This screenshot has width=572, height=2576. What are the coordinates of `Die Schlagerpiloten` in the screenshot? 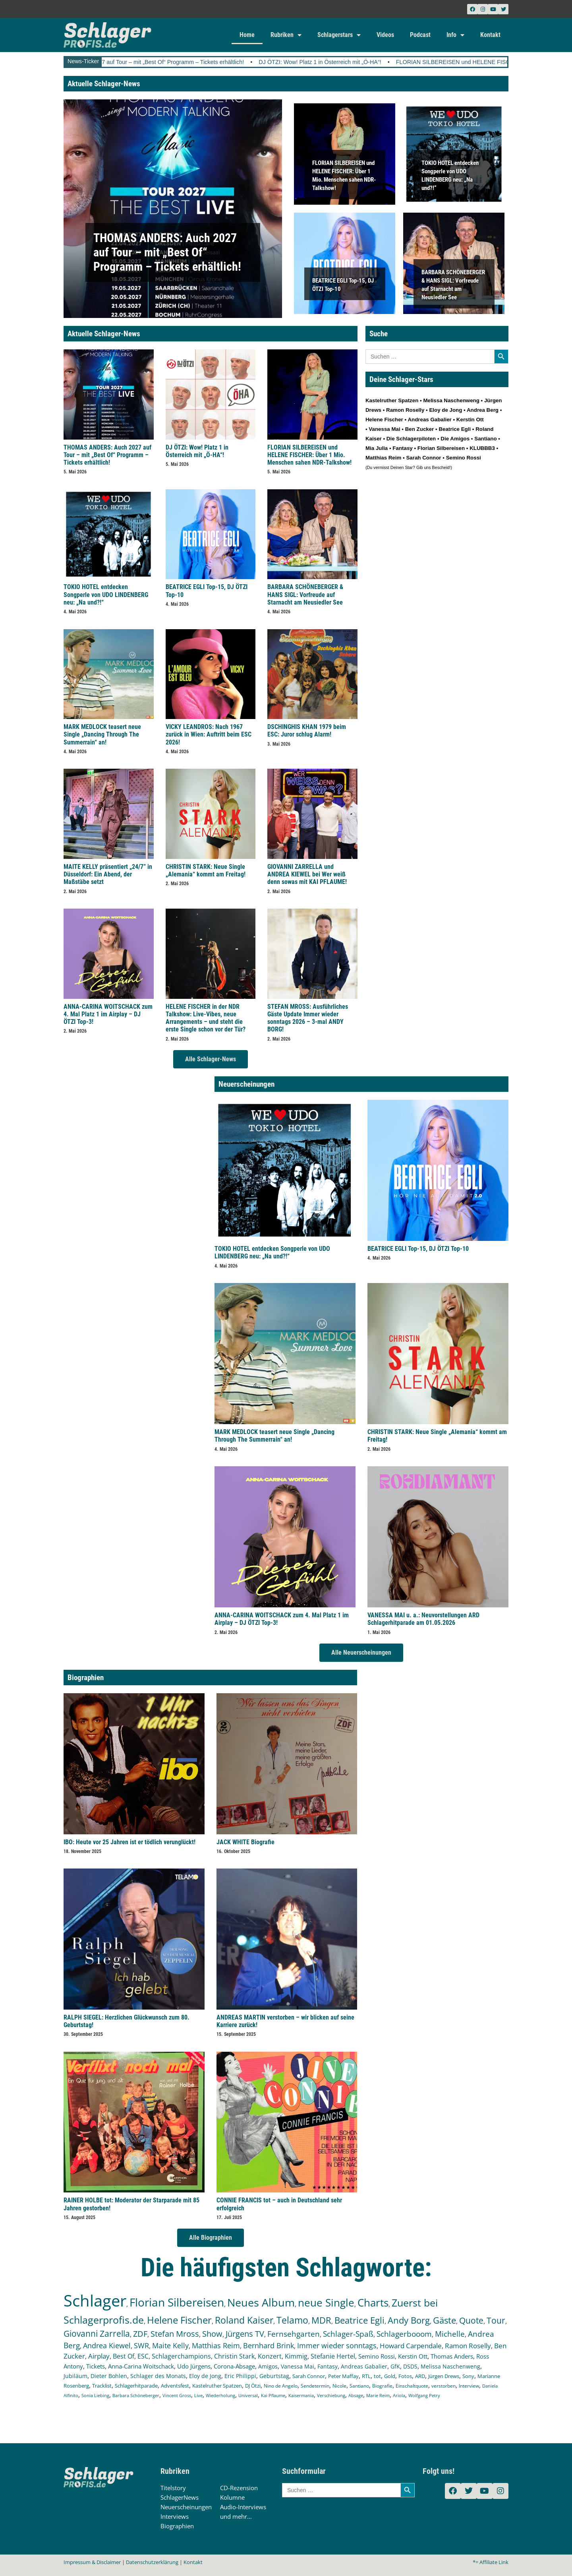 It's located at (411, 439).